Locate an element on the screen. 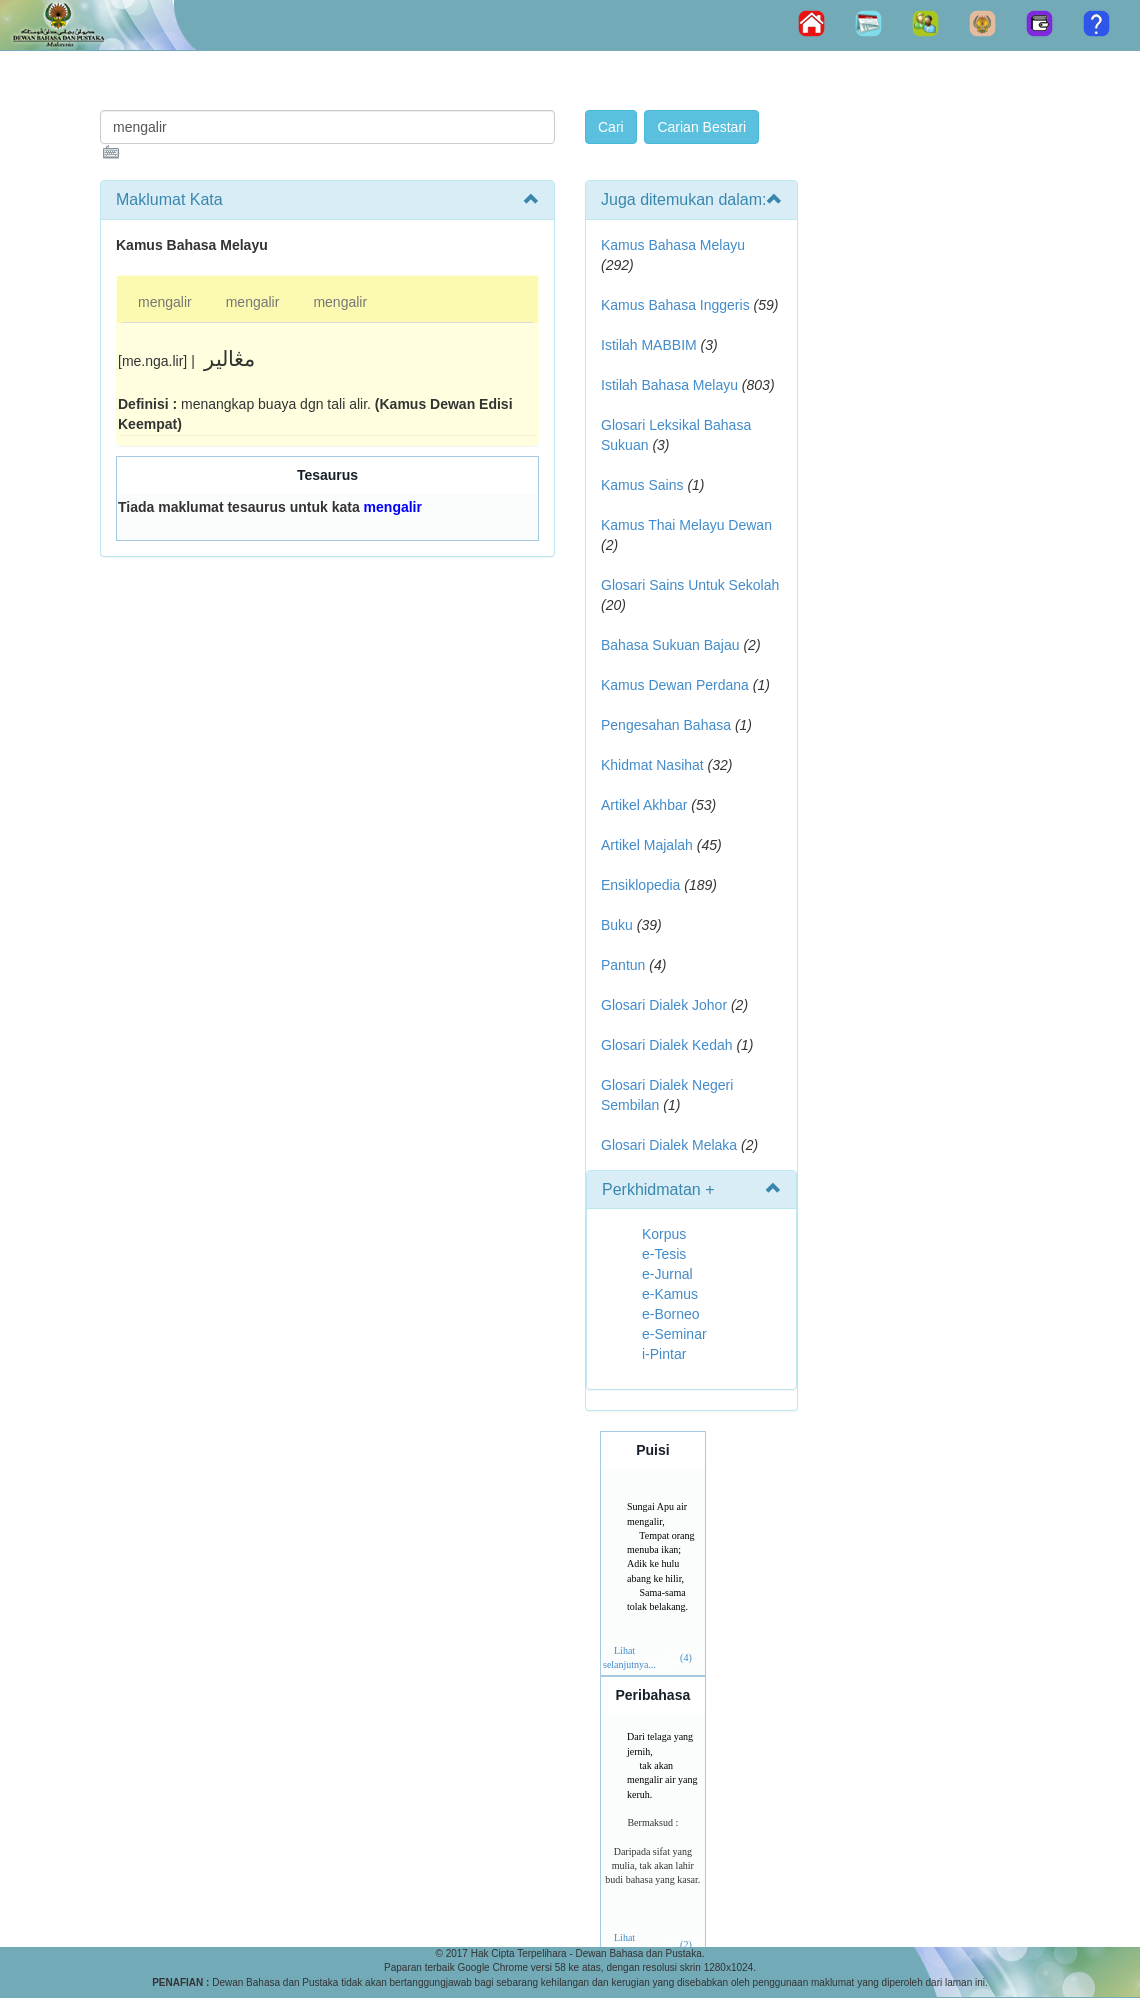 This screenshot has width=1140, height=1998. Istilah MABBIM is located at coordinates (649, 345).